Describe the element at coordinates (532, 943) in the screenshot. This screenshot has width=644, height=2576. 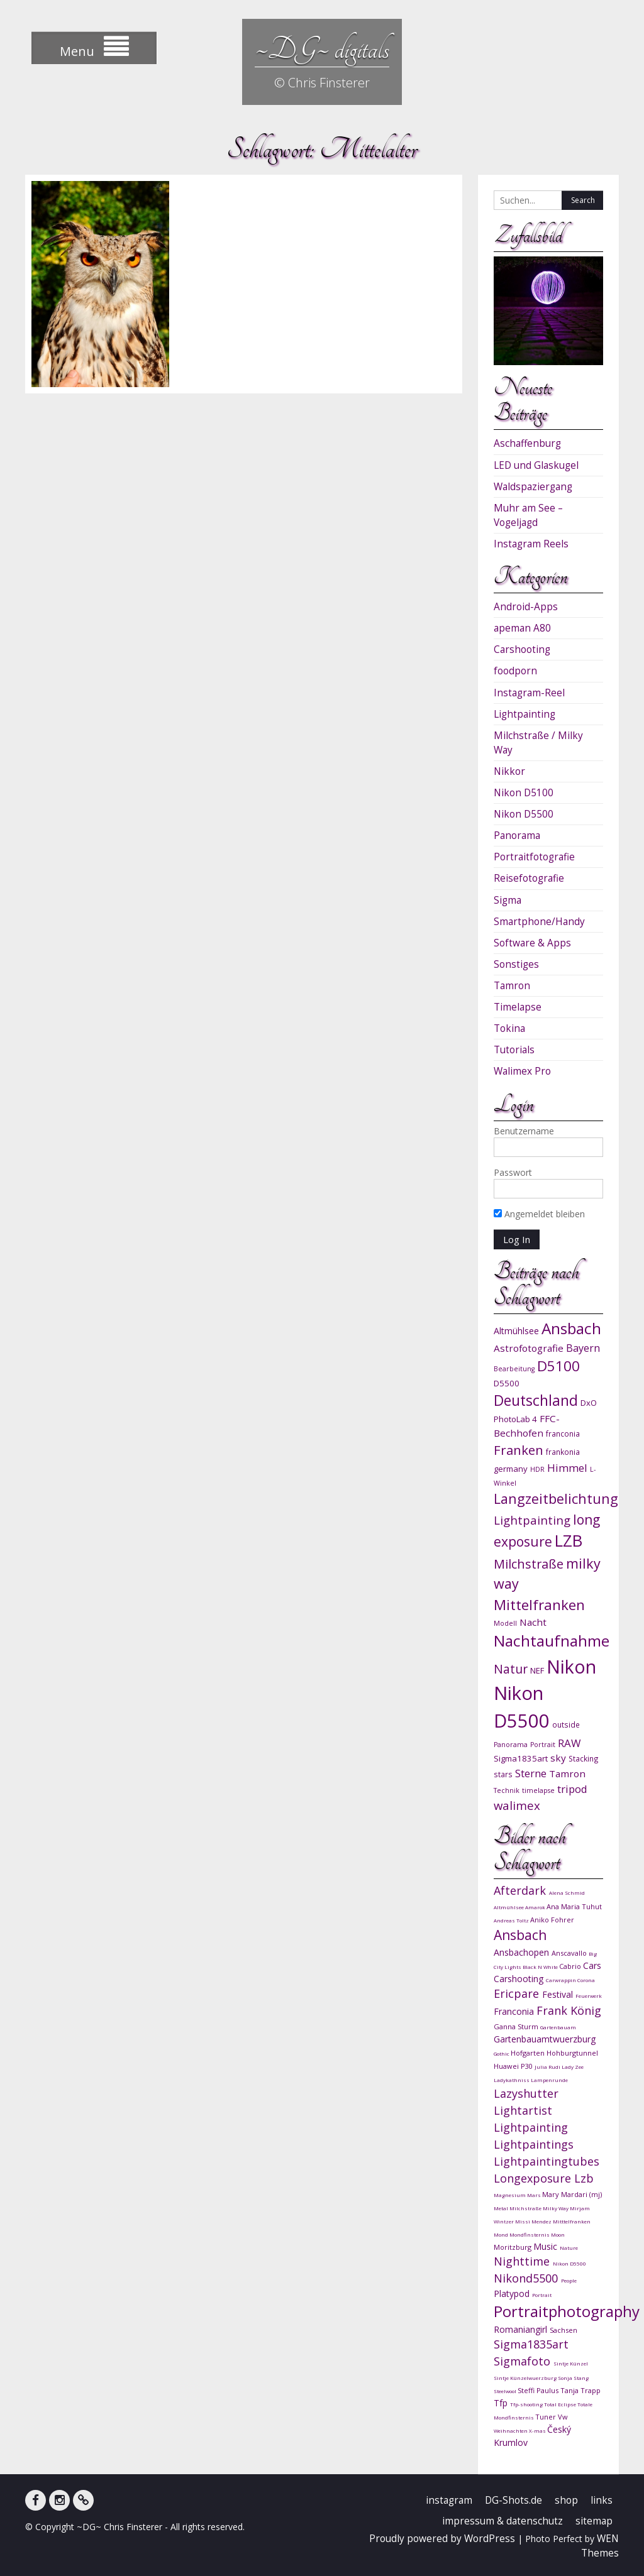
I see `Software & Apps` at that location.